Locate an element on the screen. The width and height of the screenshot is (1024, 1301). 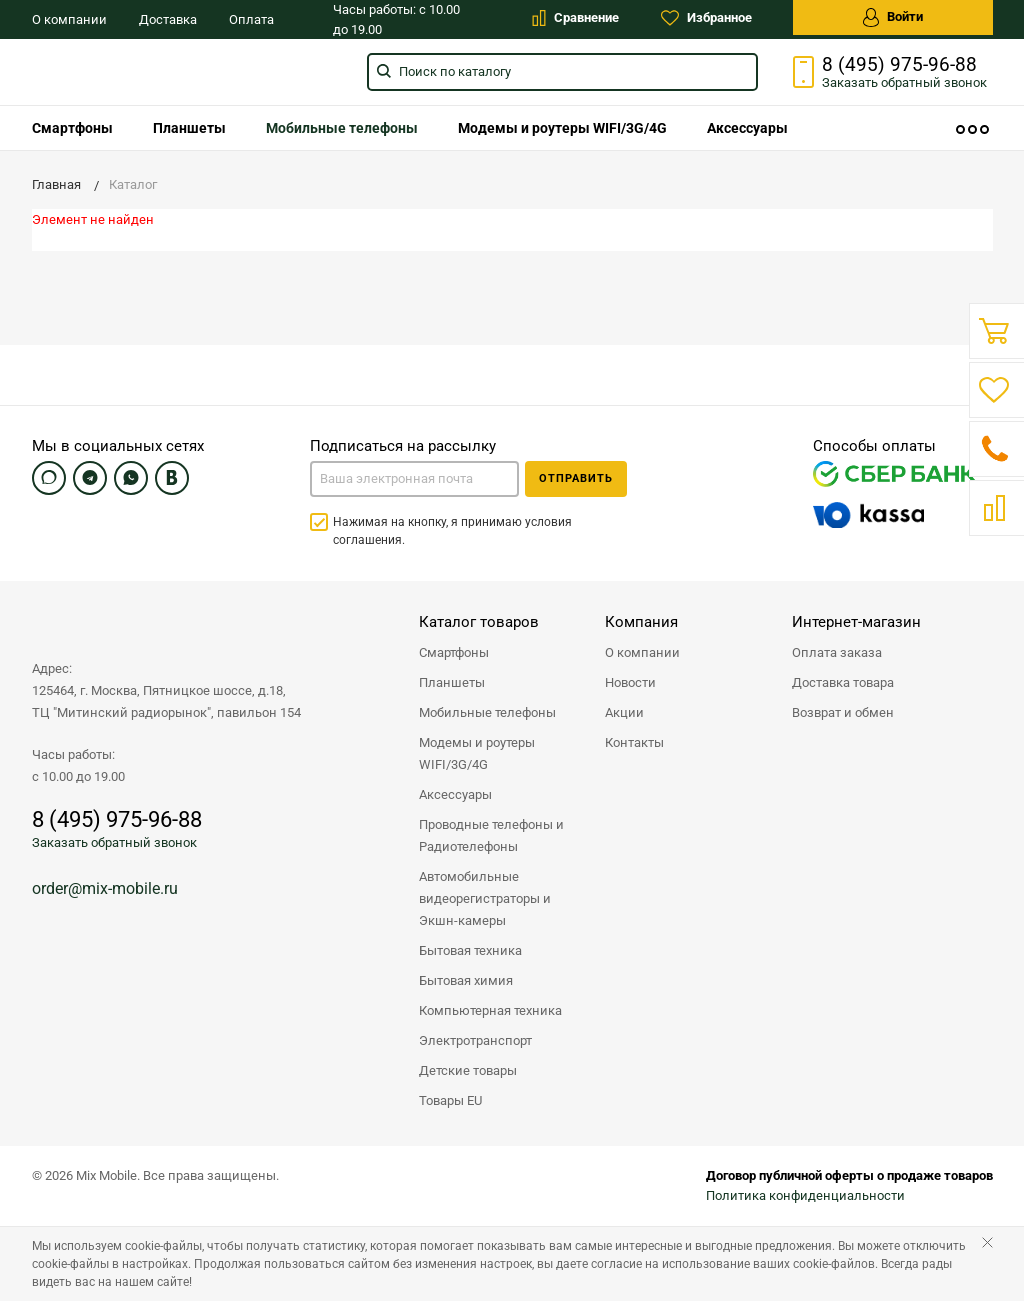
Модемы и роутеры WIFI/3G/4G is located at coordinates (562, 128).